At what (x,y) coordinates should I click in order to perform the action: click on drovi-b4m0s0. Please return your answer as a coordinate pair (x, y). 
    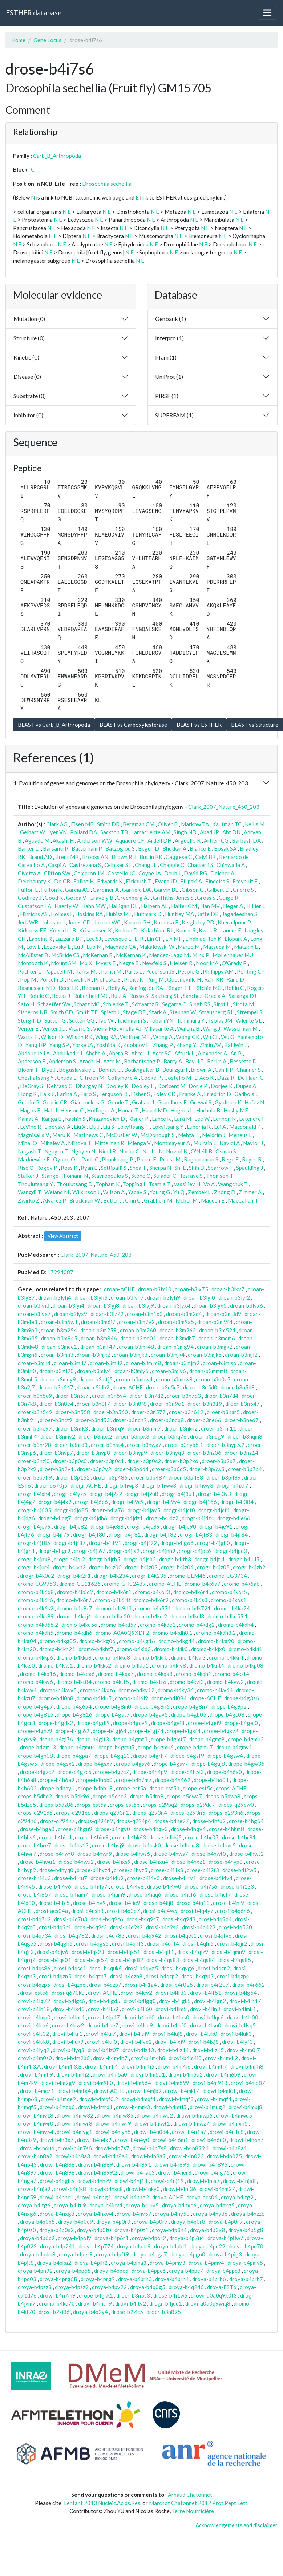
    Looking at the image, I should click on (35, 2058).